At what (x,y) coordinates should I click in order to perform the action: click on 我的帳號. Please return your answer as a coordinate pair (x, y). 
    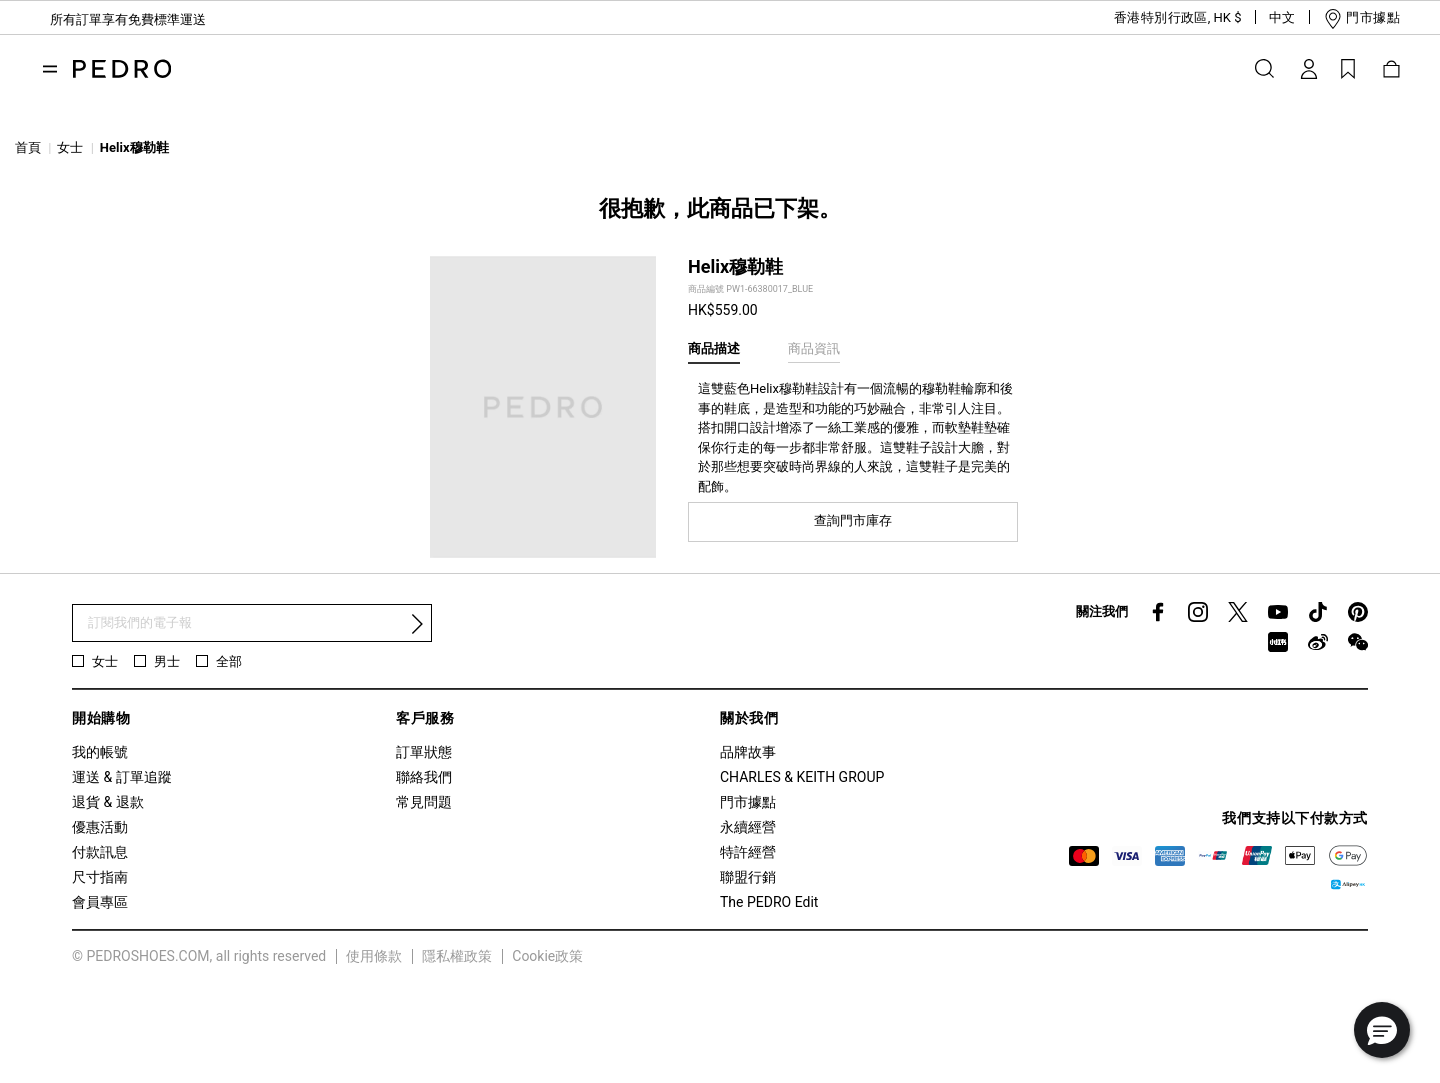
    Looking at the image, I should click on (100, 752).